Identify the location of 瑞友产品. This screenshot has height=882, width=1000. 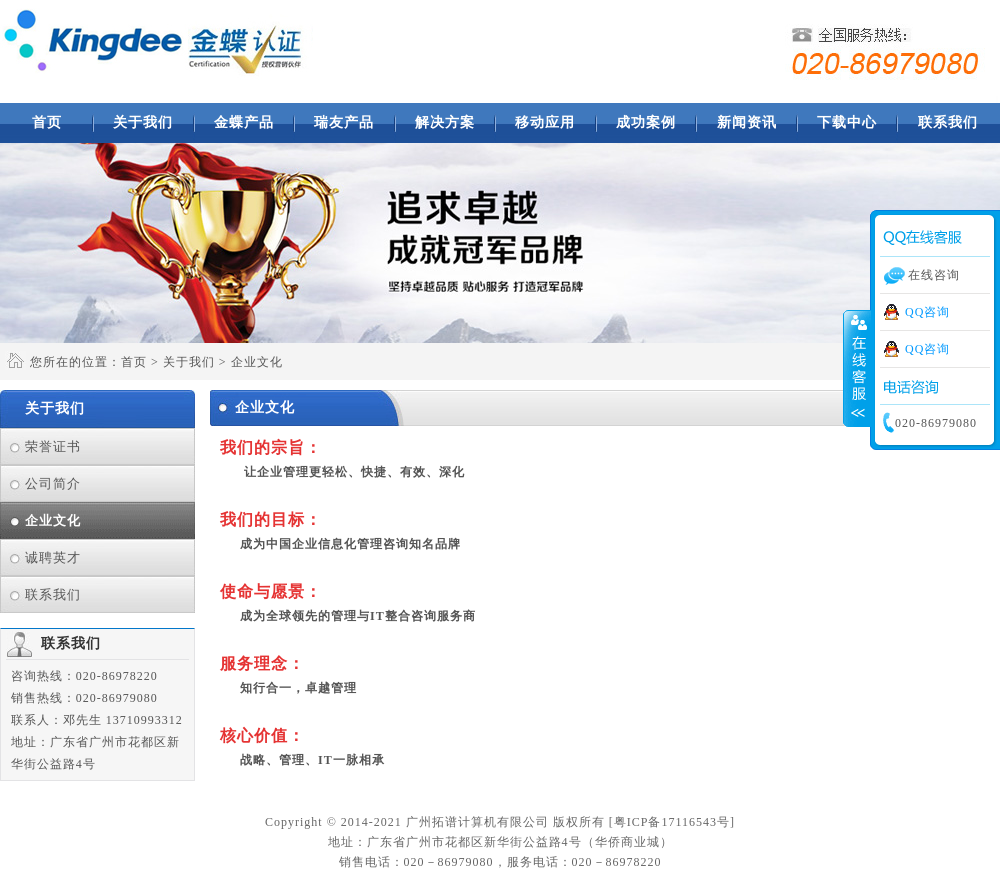
(344, 122).